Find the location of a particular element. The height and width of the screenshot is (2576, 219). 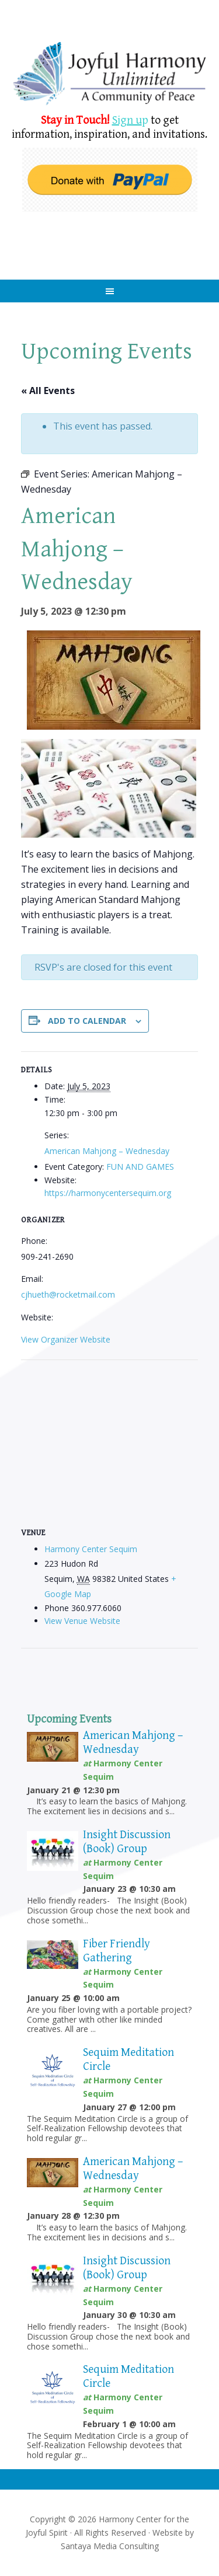

American Mahjong – Wednesday is located at coordinates (106, 1150).